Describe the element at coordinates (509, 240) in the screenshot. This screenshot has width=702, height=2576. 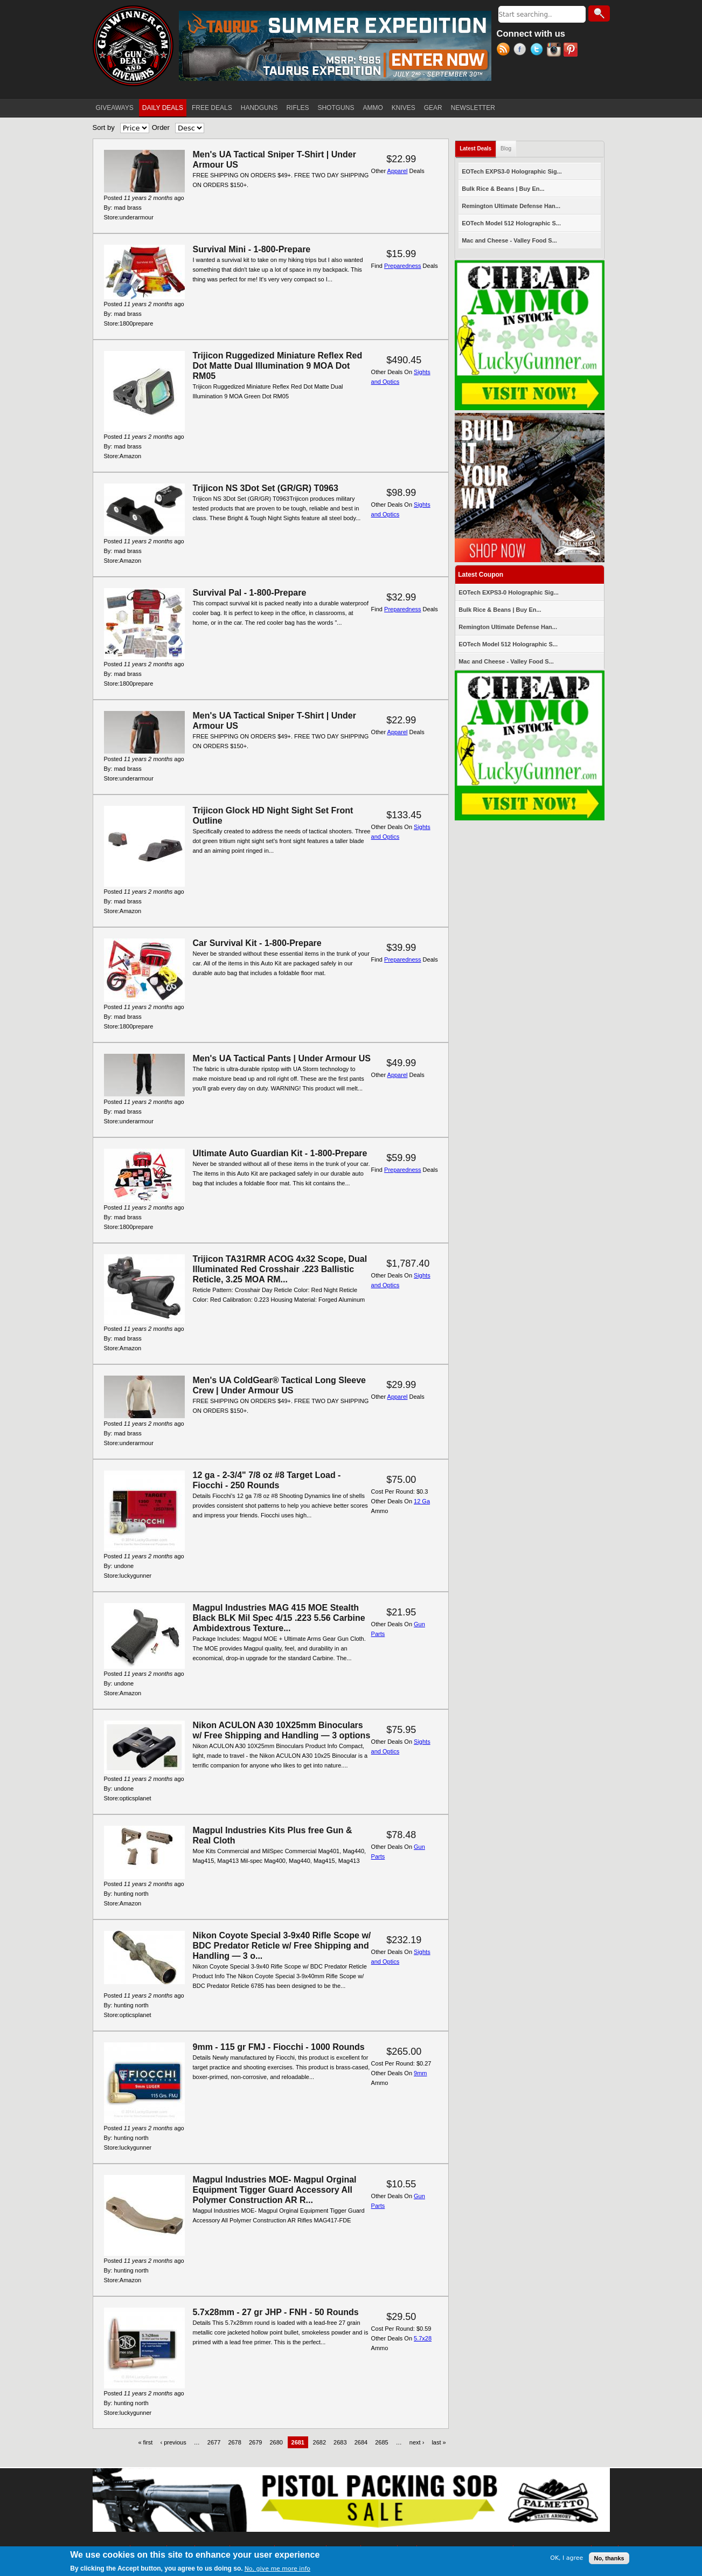
I see `Mac and Cheese - Valley Food S...` at that location.